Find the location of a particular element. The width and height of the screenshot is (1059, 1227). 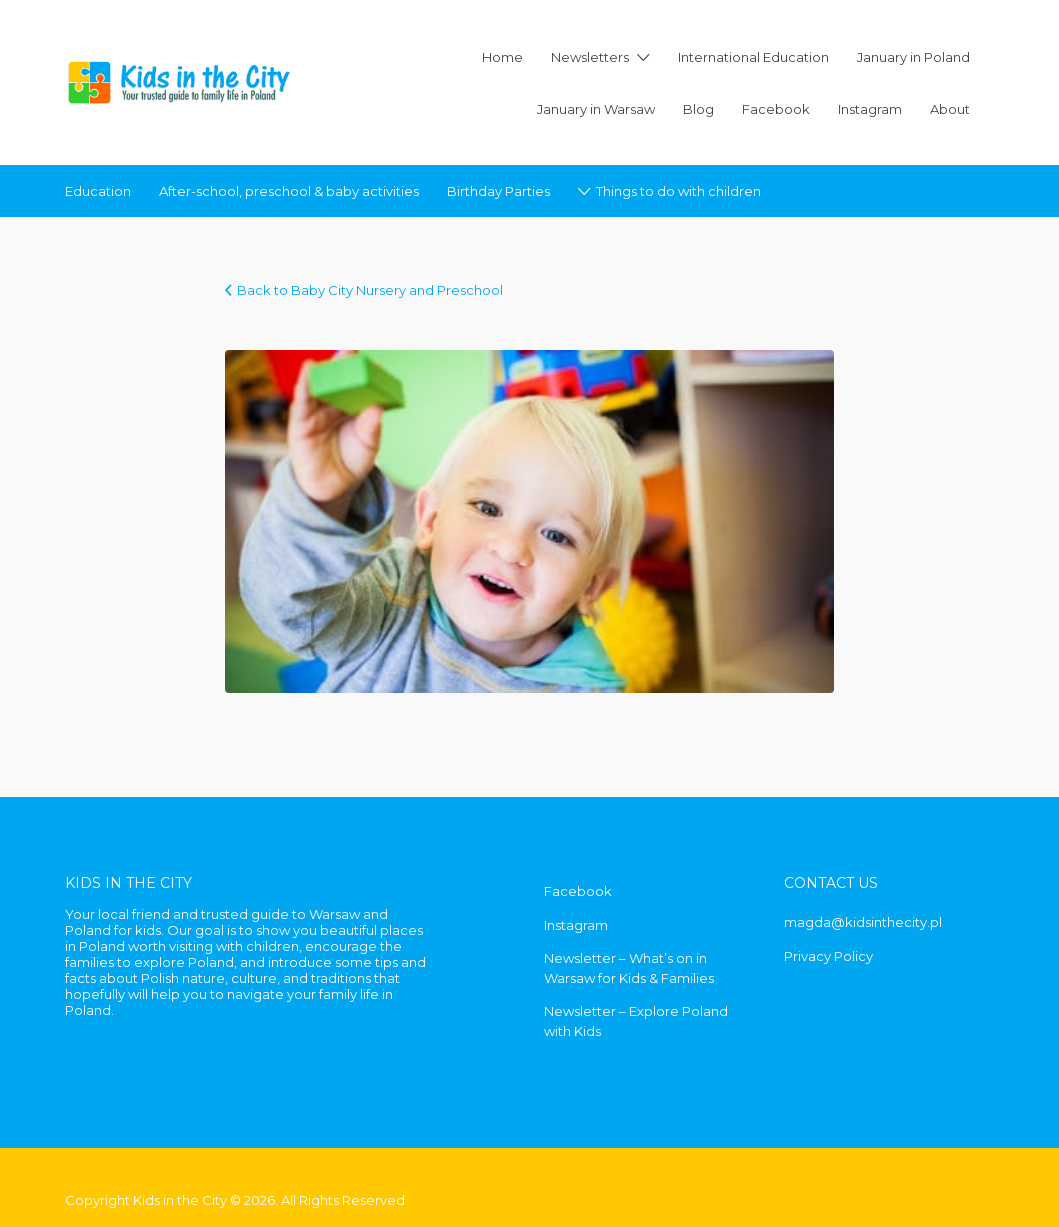

After-school, preschool & baby activities is located at coordinates (289, 191).